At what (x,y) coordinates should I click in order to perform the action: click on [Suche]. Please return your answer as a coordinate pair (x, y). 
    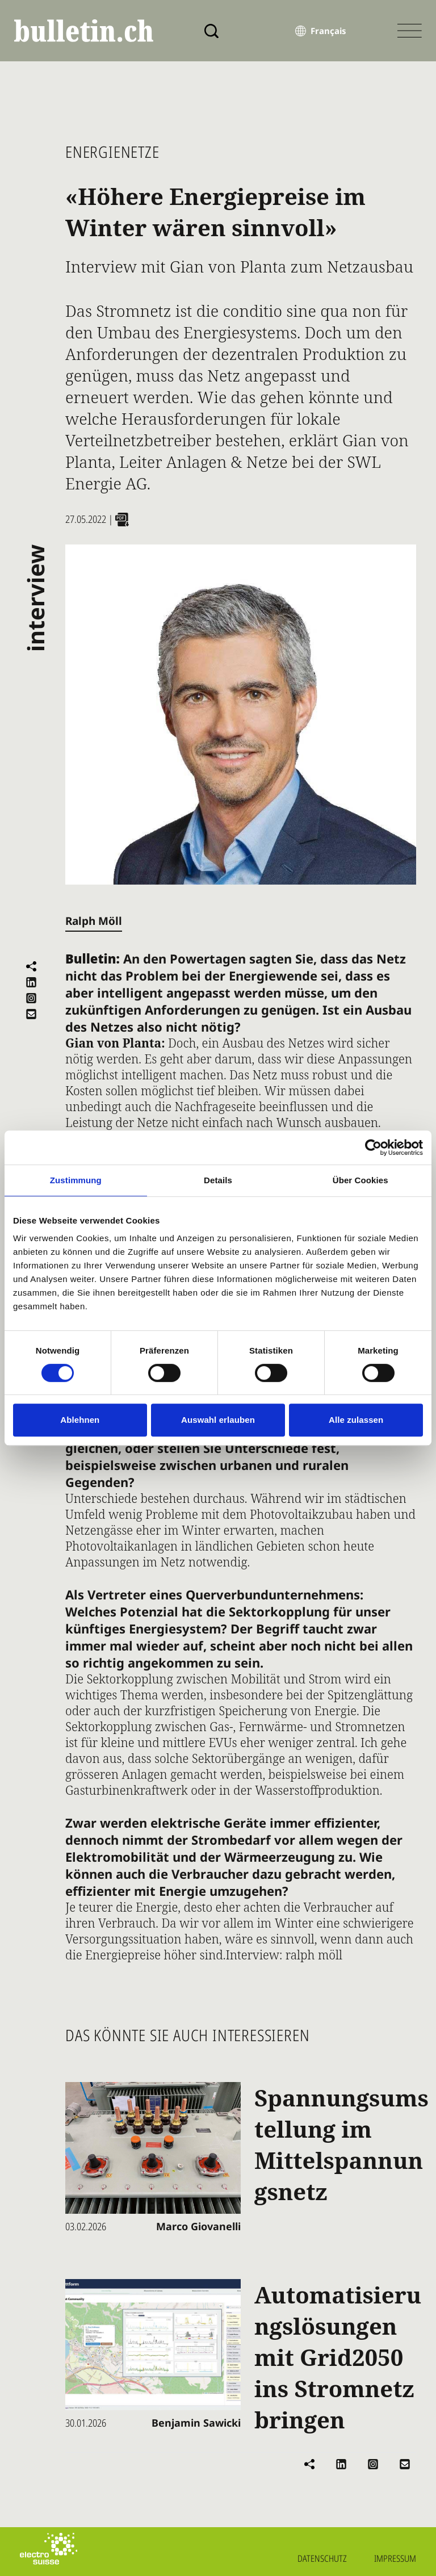
    Looking at the image, I should click on (211, 31).